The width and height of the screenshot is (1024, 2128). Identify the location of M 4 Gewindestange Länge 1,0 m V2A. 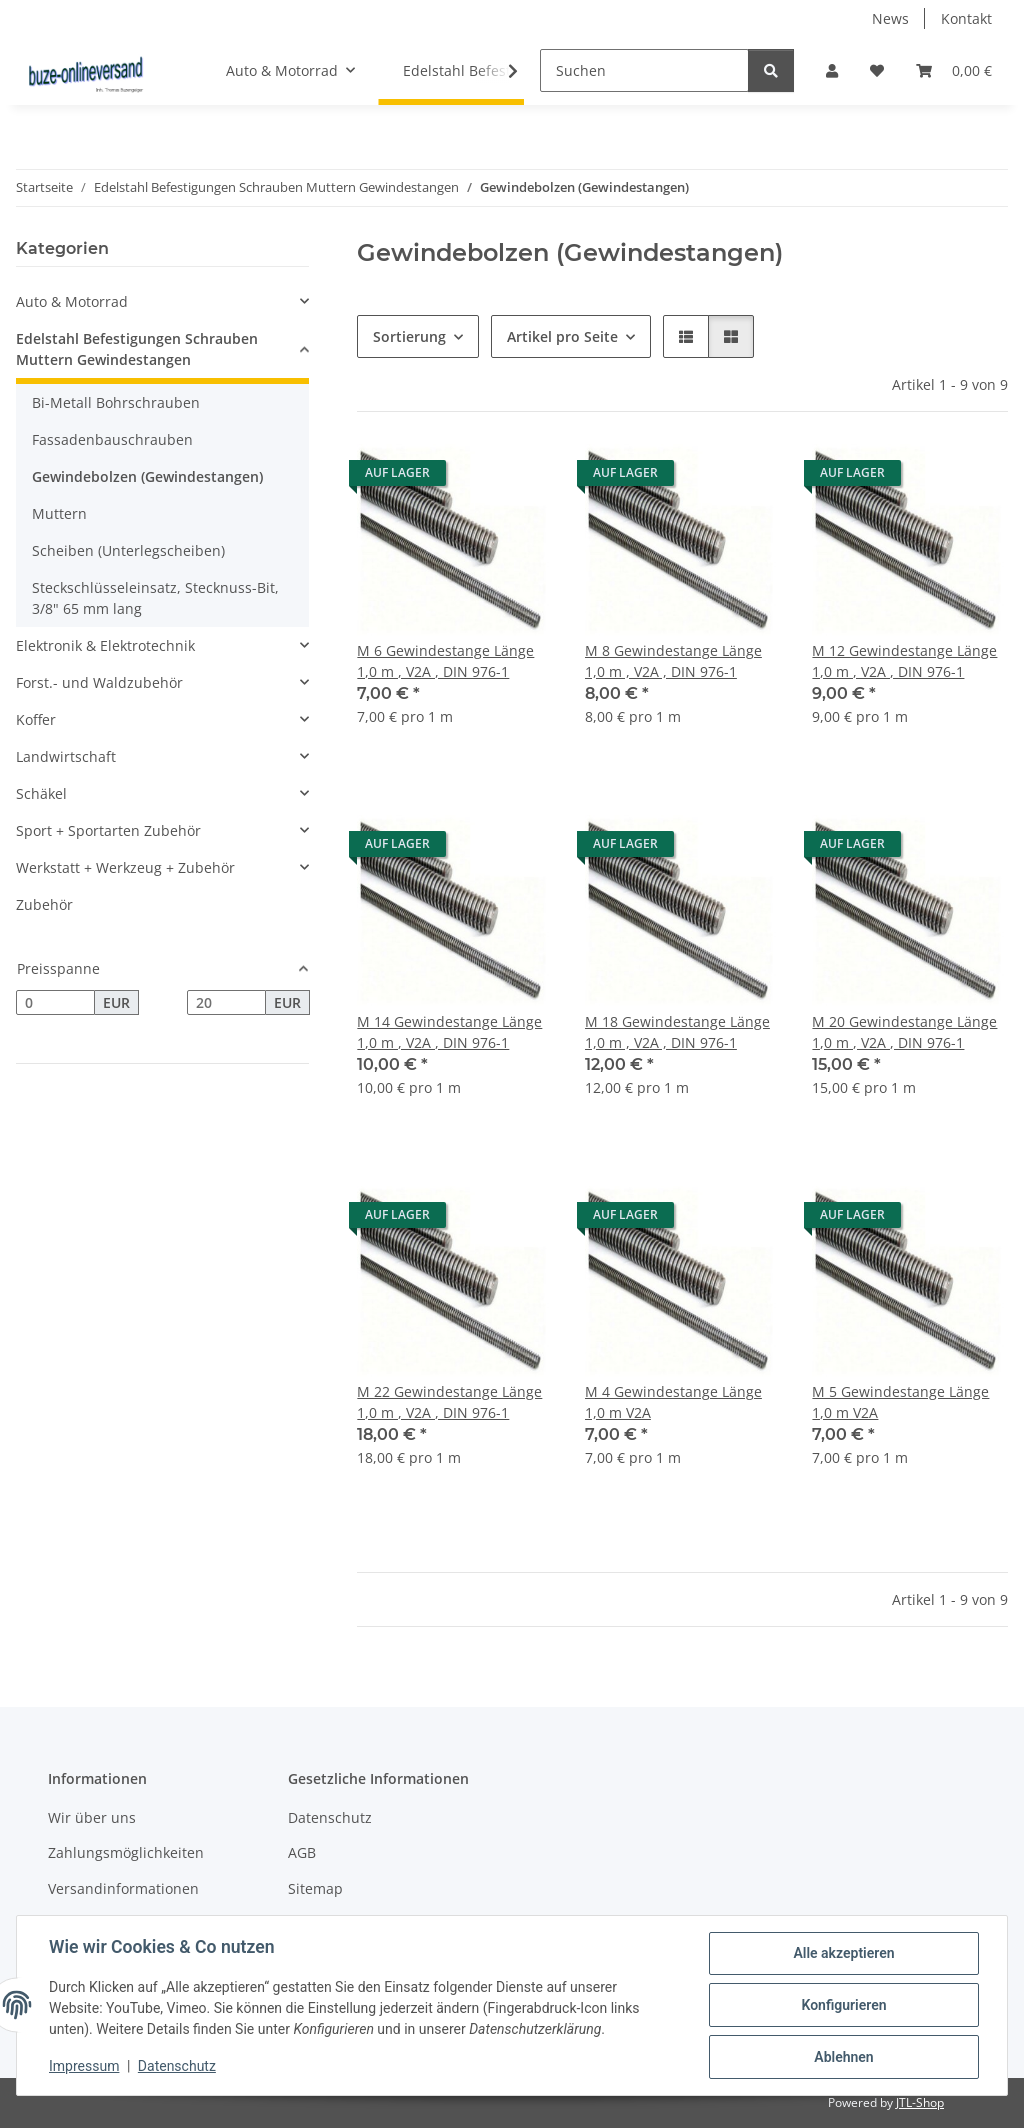
(673, 1402).